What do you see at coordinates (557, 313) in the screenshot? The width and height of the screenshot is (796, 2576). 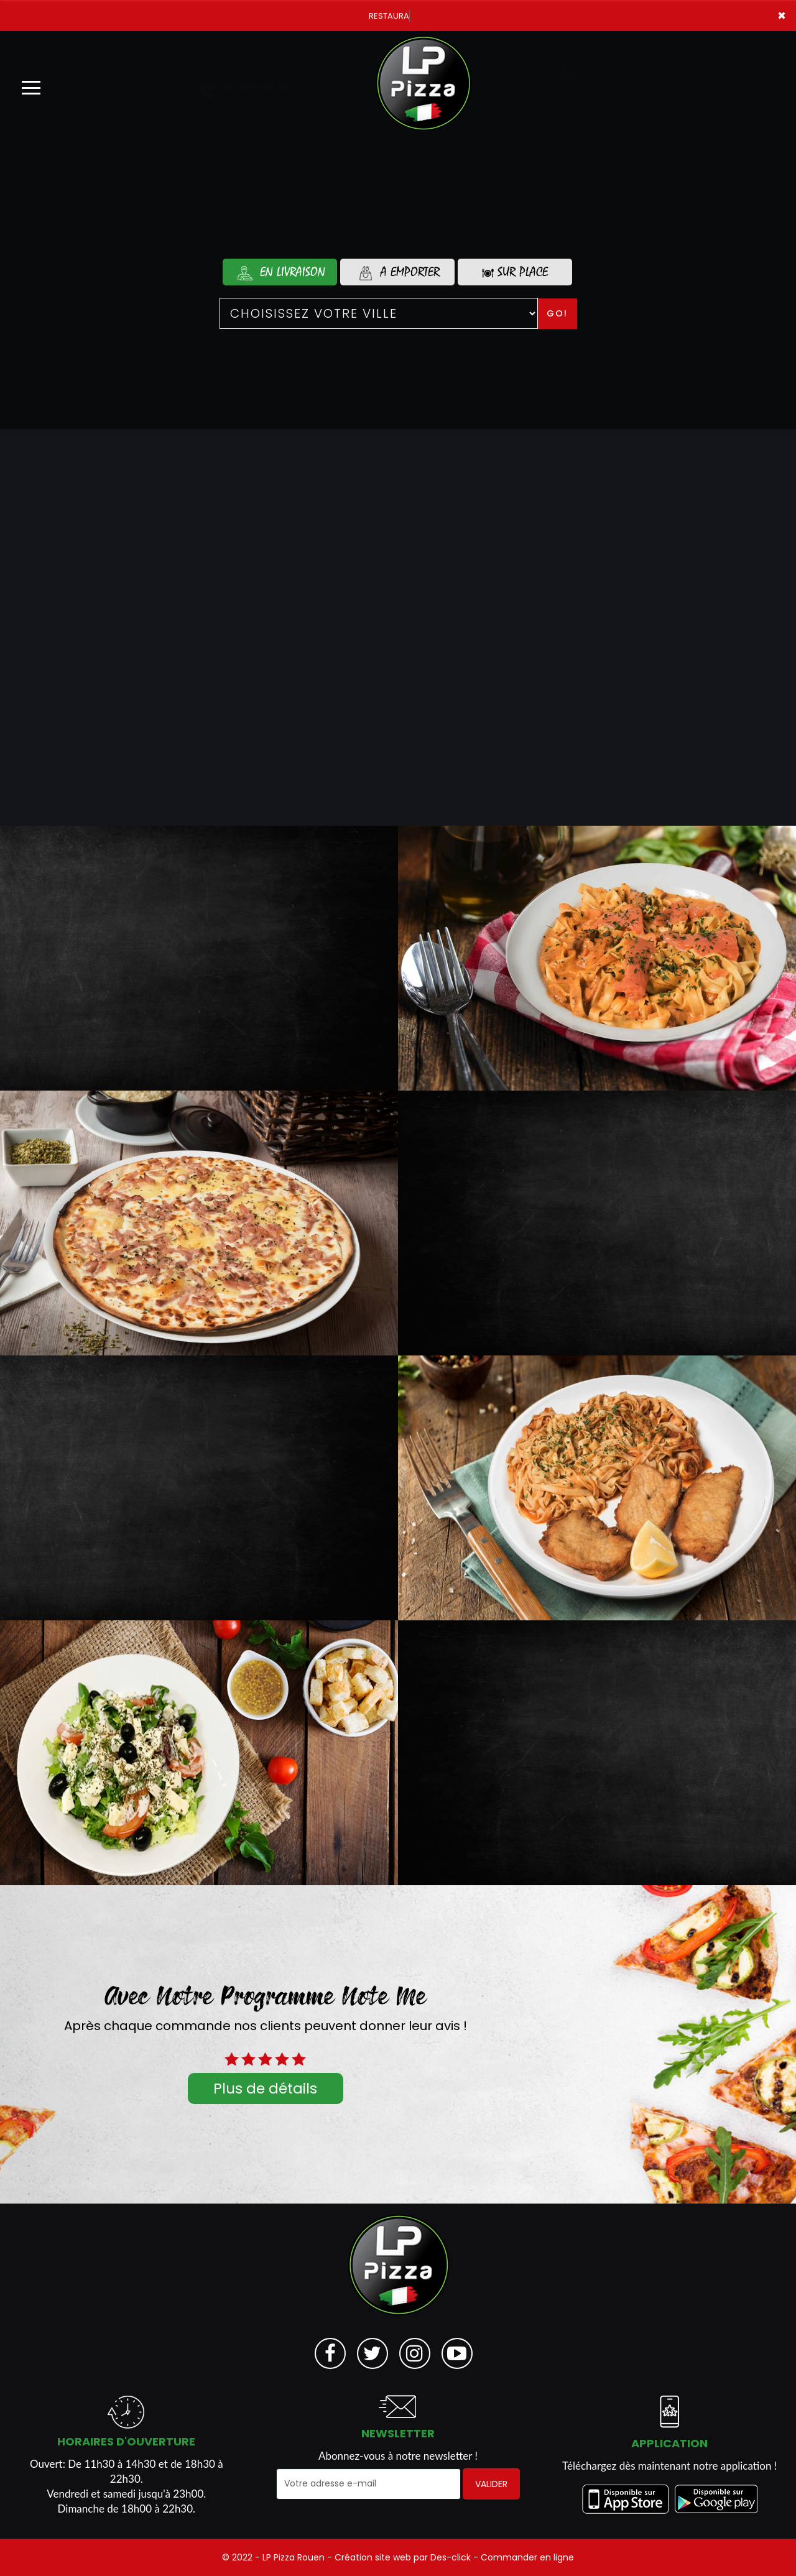 I see `Go!` at bounding box center [557, 313].